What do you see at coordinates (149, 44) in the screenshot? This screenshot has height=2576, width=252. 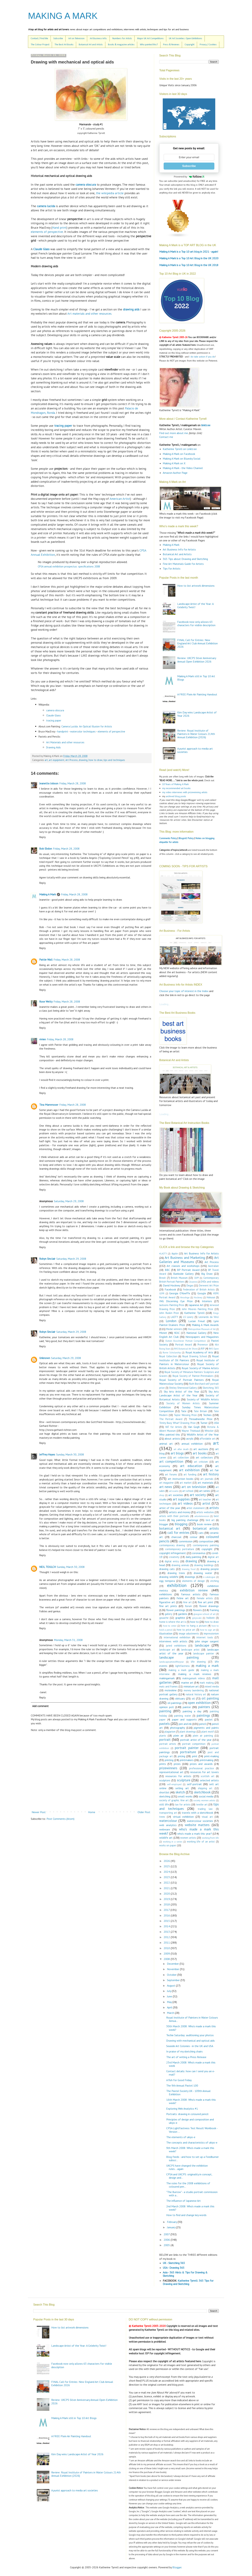 I see `Who painted this?` at bounding box center [149, 44].